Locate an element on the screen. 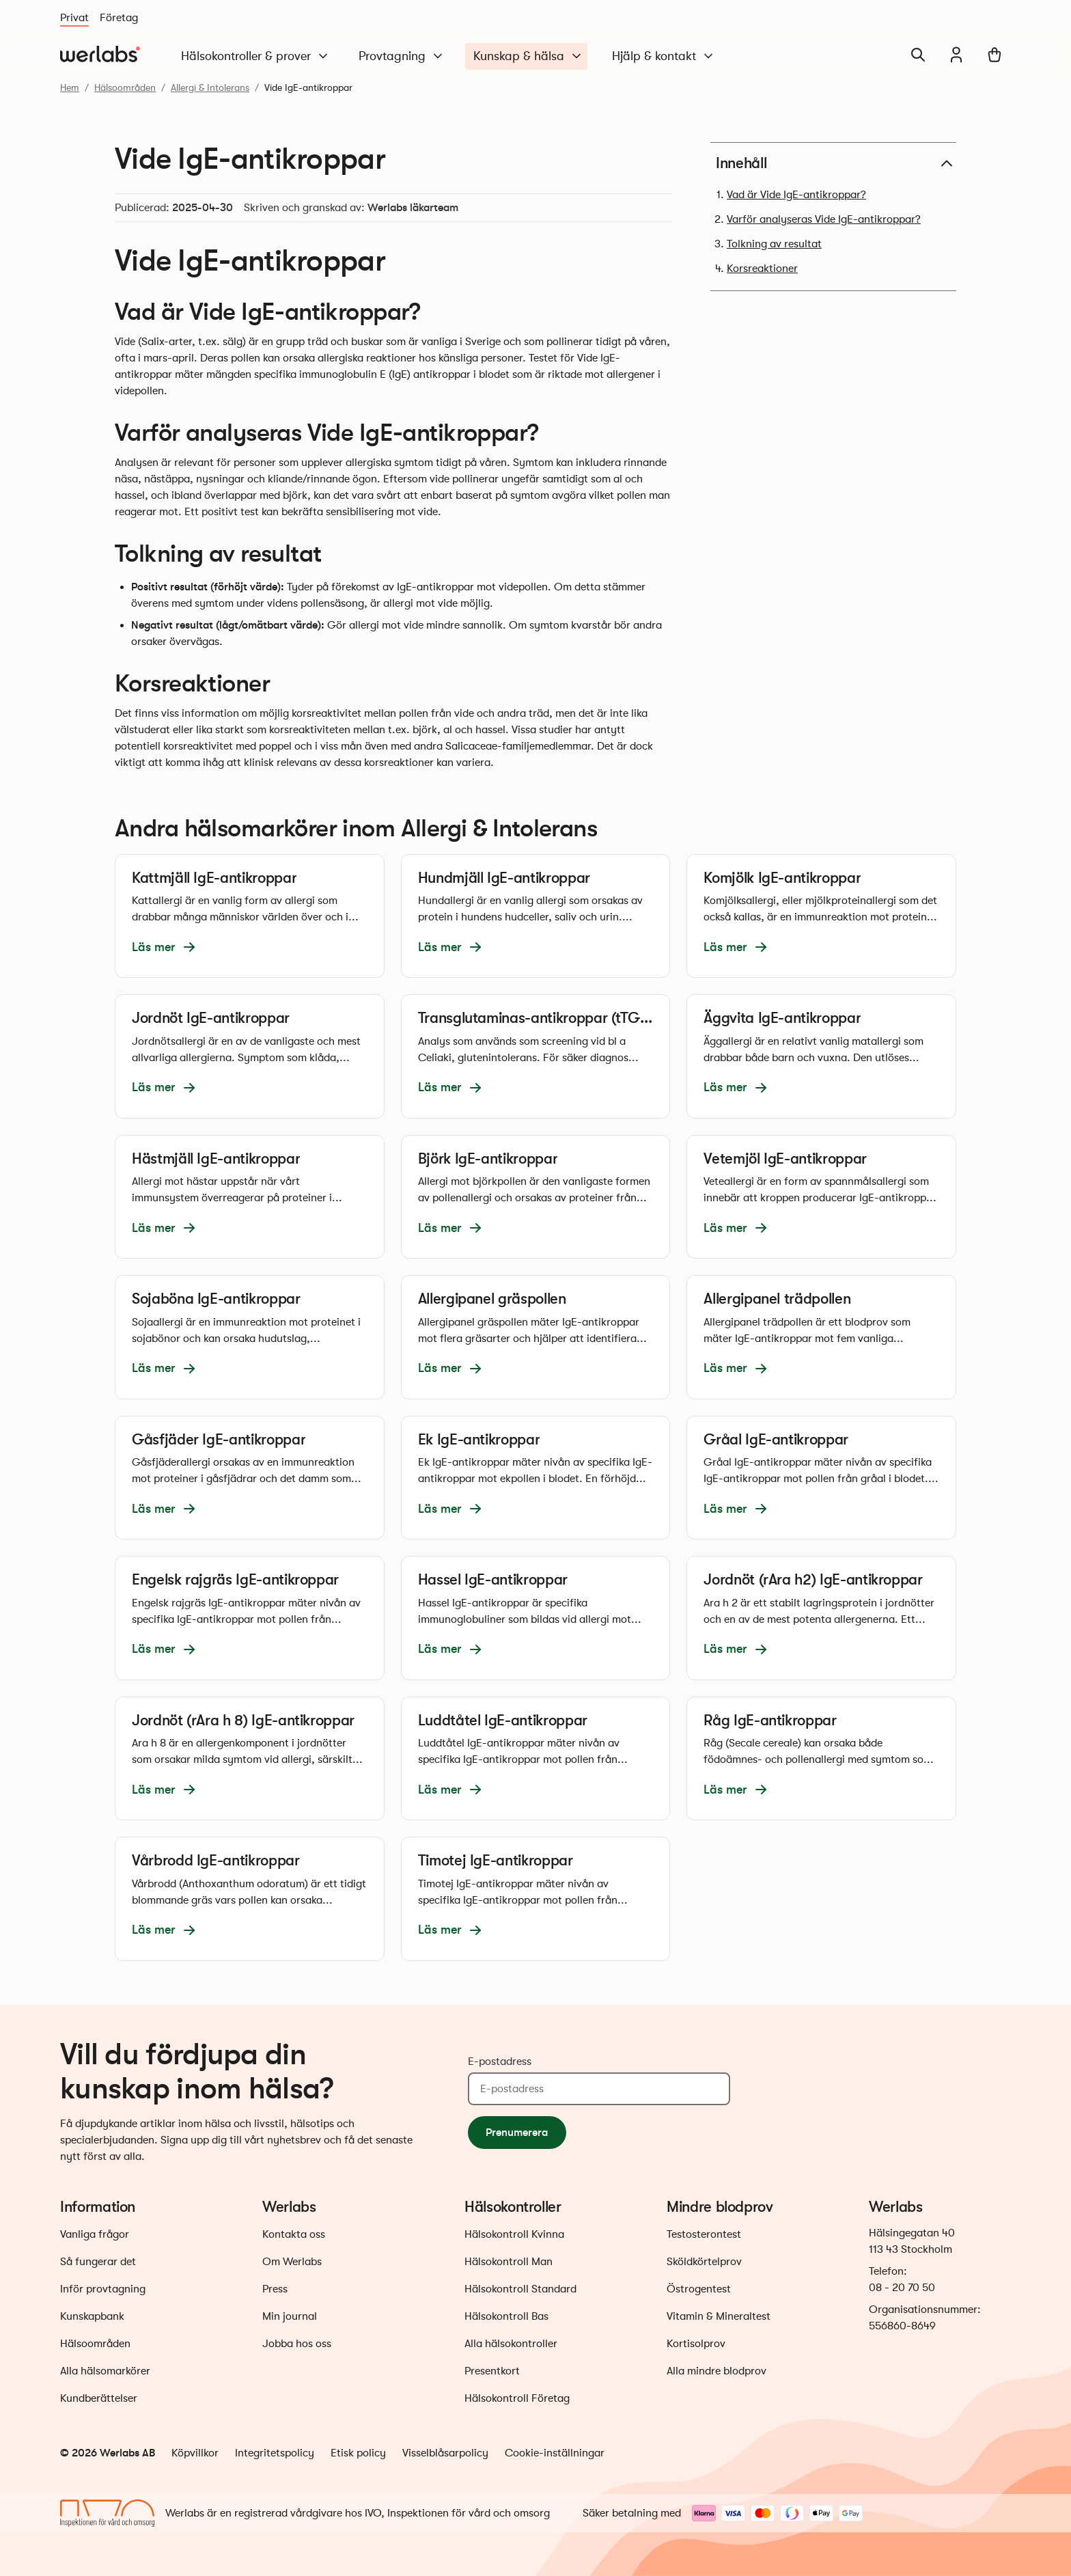  [Varukorg] is located at coordinates (994, 54).